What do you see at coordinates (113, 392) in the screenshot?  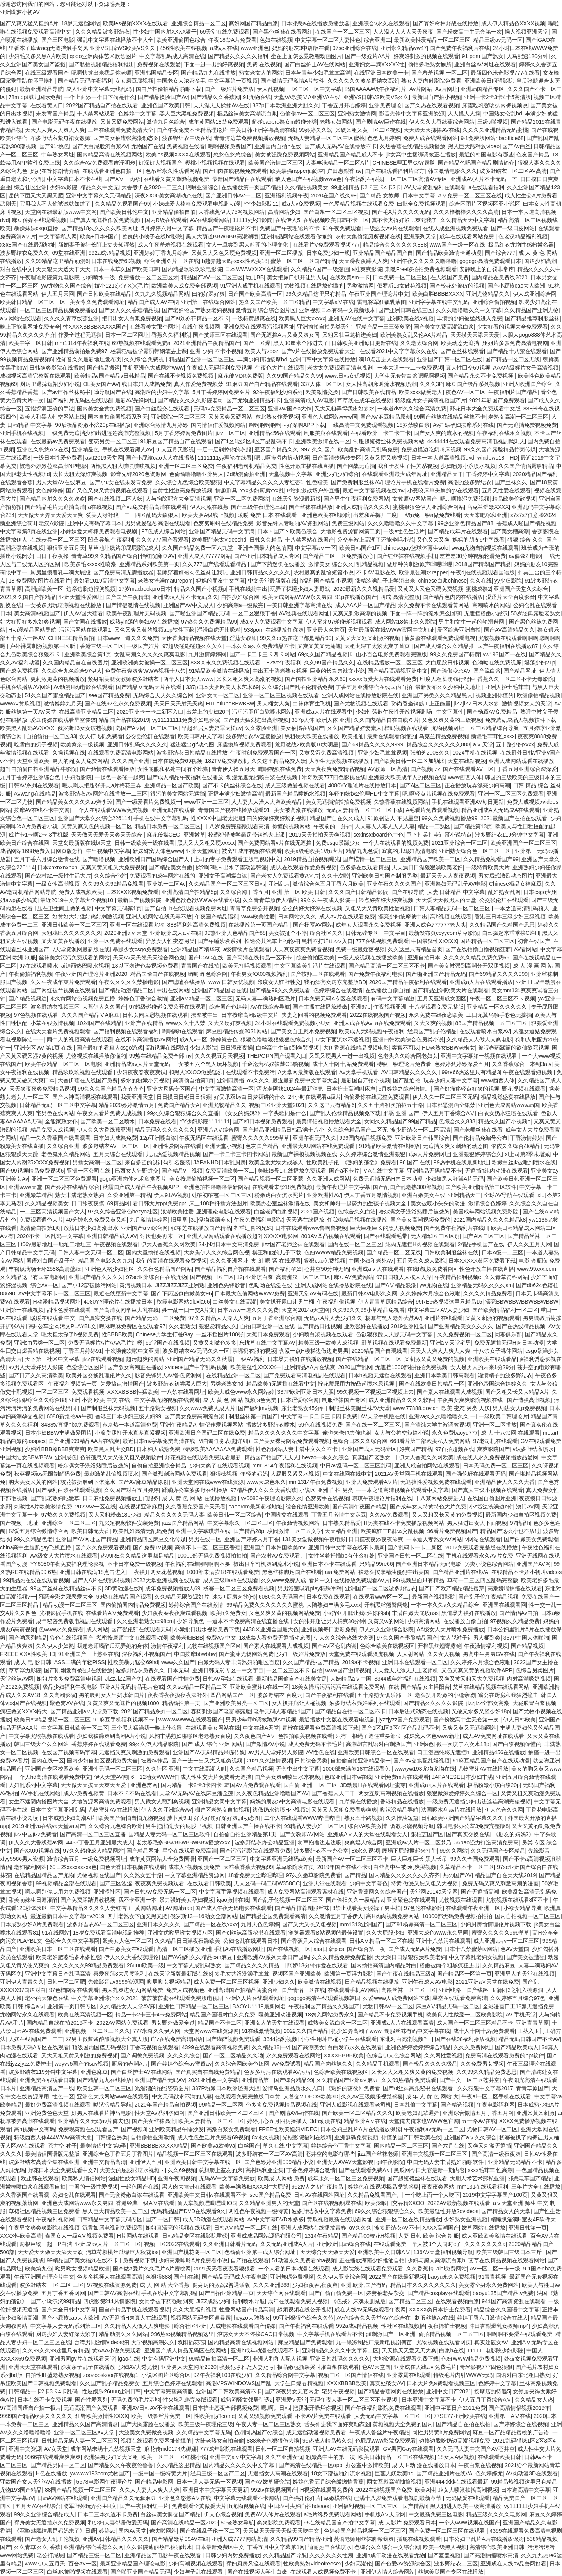 I see `呦导航国产在线` at bounding box center [113, 392].